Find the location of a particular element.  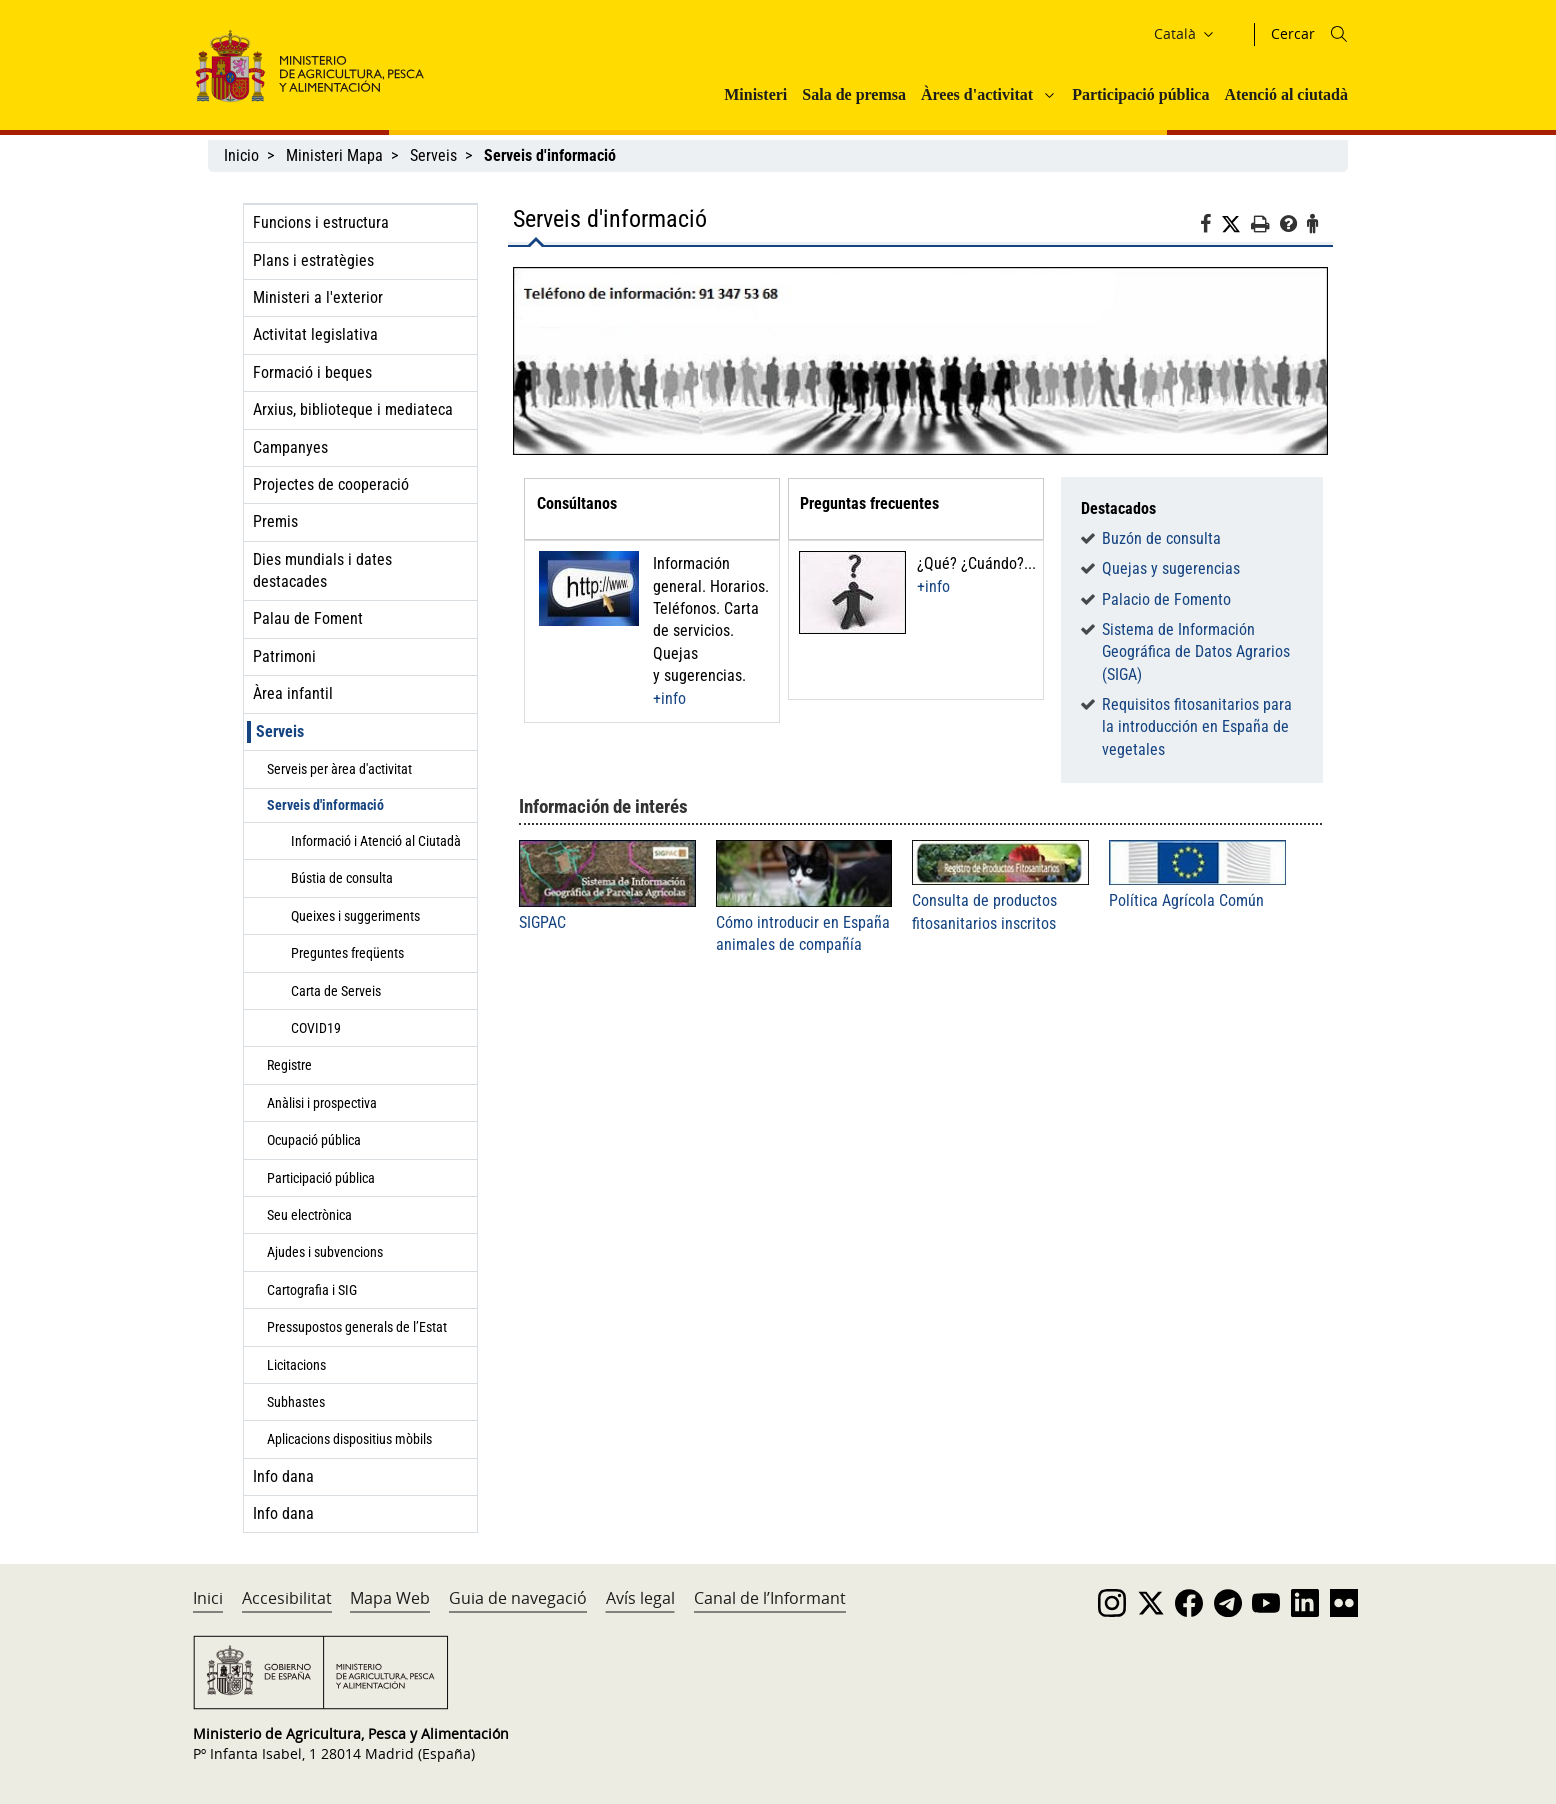

Aplicacions dispositius mòbils is located at coordinates (349, 1439).